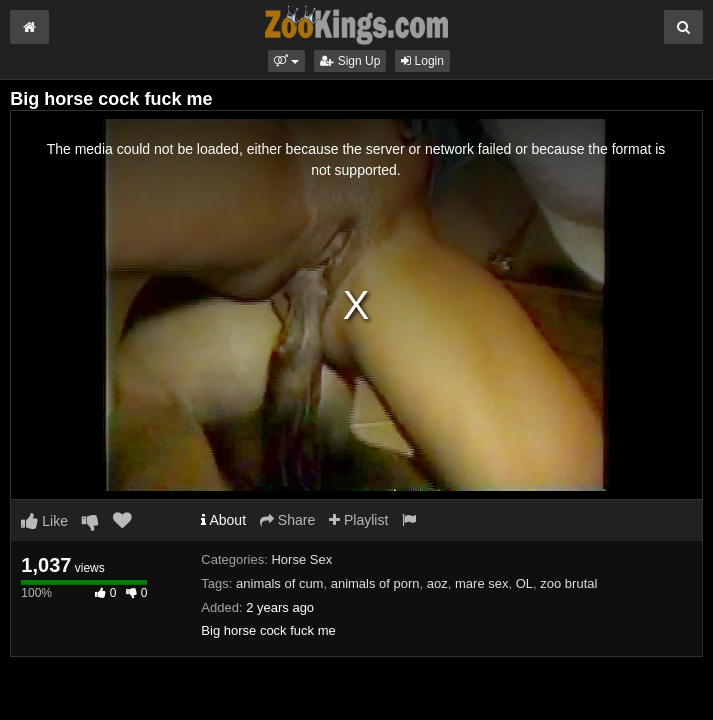 The image size is (713, 720). Describe the element at coordinates (375, 583) in the screenshot. I see `animals of porn` at that location.